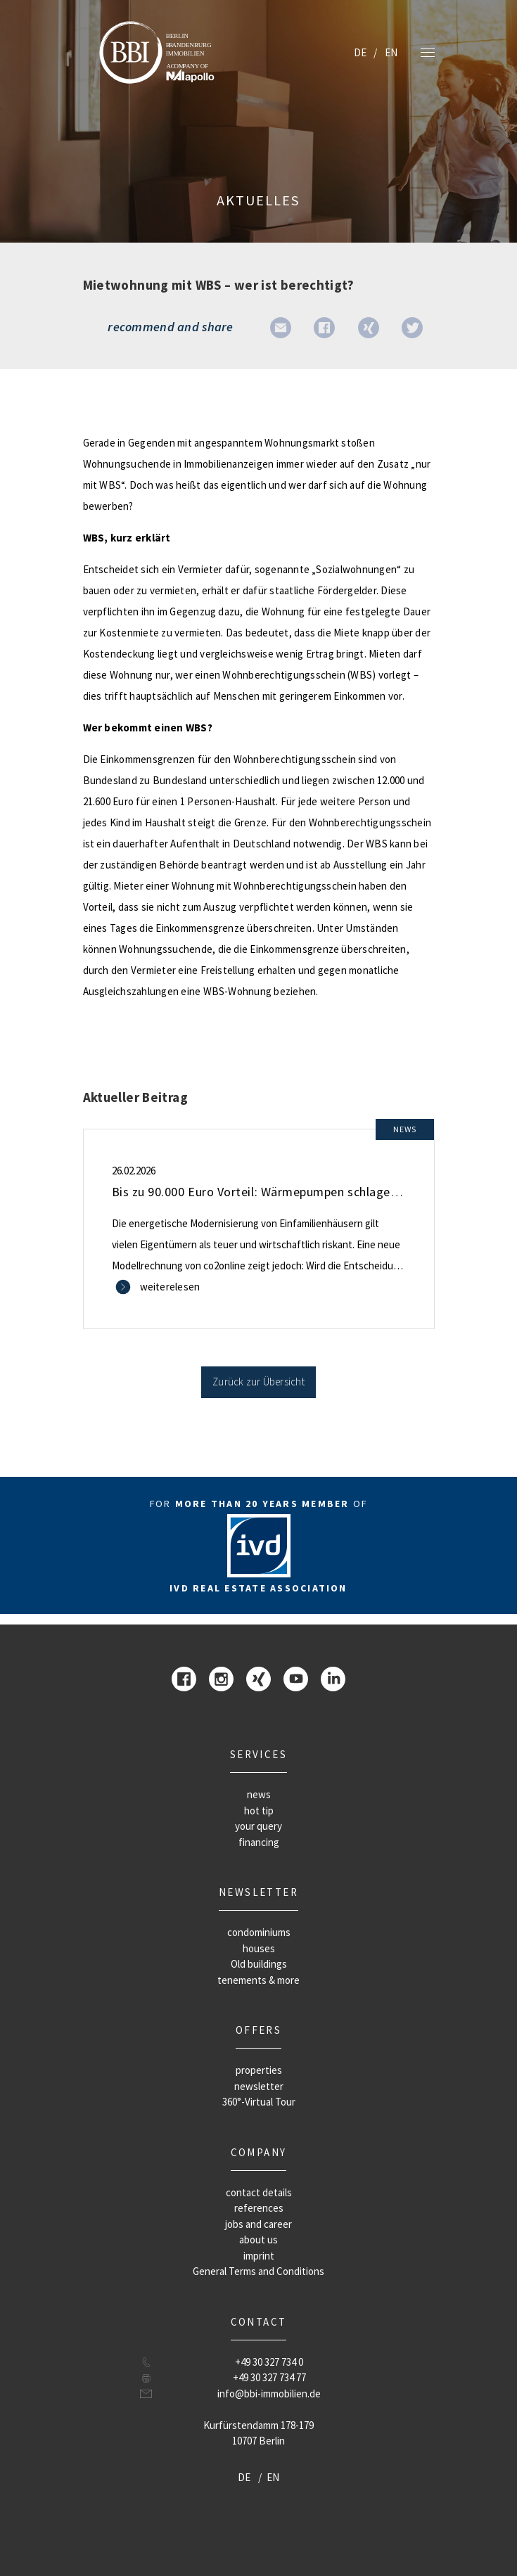 The image size is (517, 2576). Describe the element at coordinates (259, 1932) in the screenshot. I see `condominiums` at that location.